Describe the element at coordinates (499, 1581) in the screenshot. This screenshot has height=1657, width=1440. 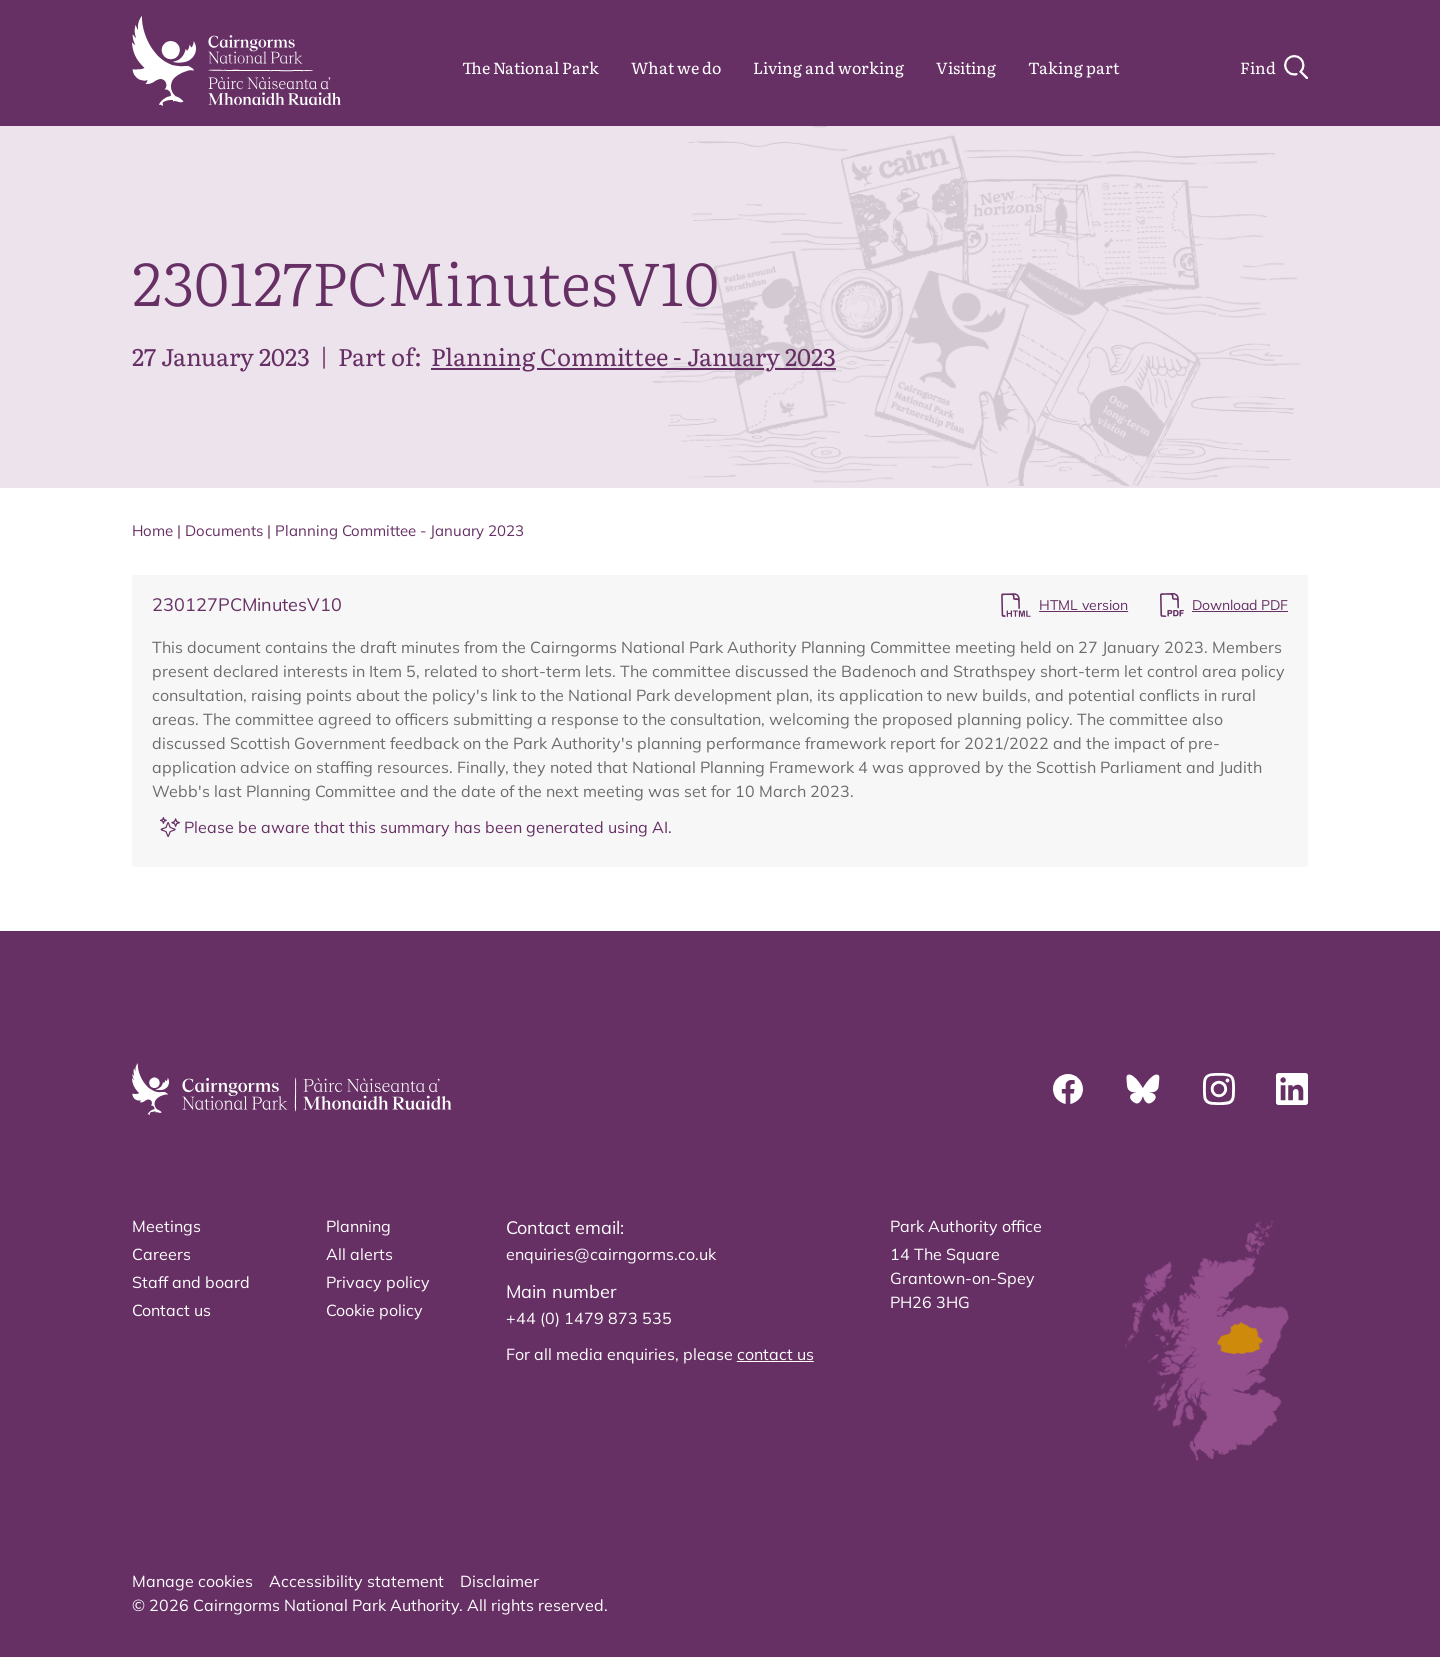
I see `Disclaimer` at that location.